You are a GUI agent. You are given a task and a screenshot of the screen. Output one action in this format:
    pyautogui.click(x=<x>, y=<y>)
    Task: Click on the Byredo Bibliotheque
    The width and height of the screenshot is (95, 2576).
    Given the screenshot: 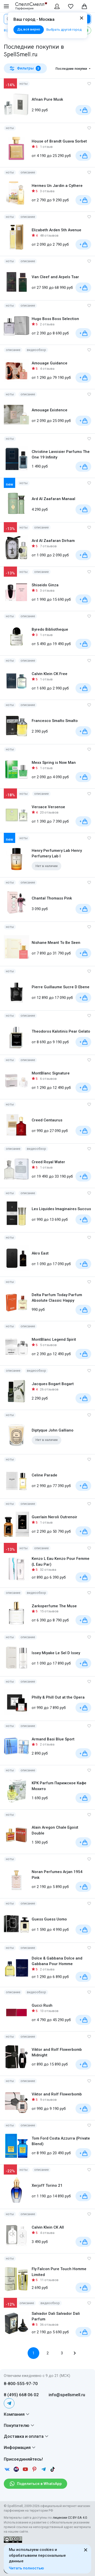 What is the action you would take?
    pyautogui.click(x=50, y=629)
    